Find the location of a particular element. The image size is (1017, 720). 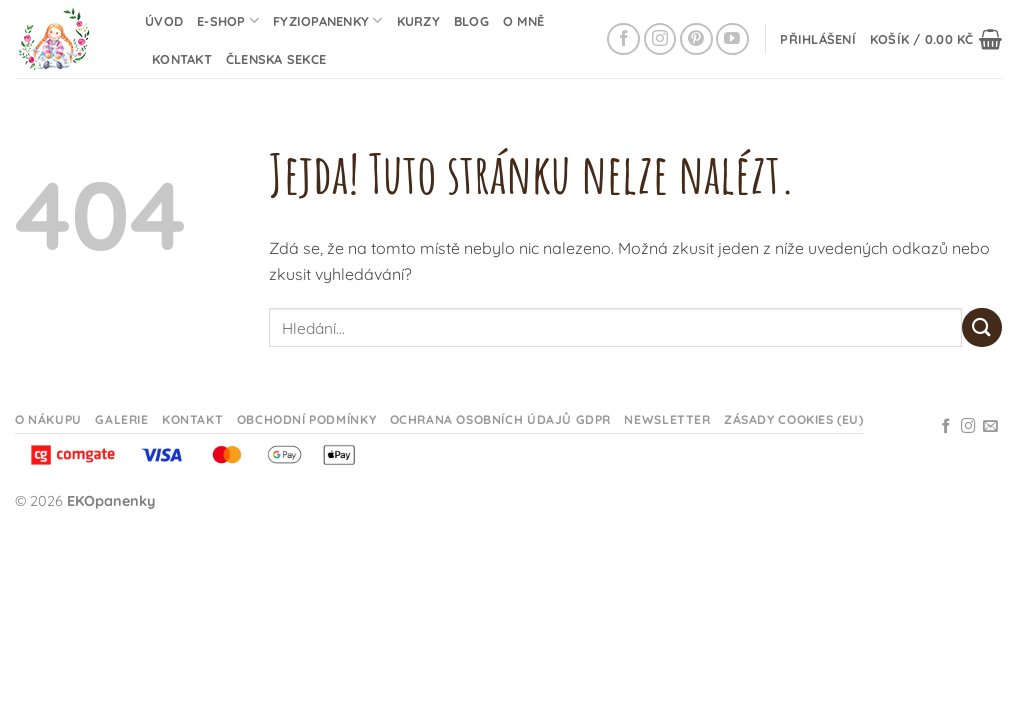

[Sledujte na Facebooku] is located at coordinates (623, 39).